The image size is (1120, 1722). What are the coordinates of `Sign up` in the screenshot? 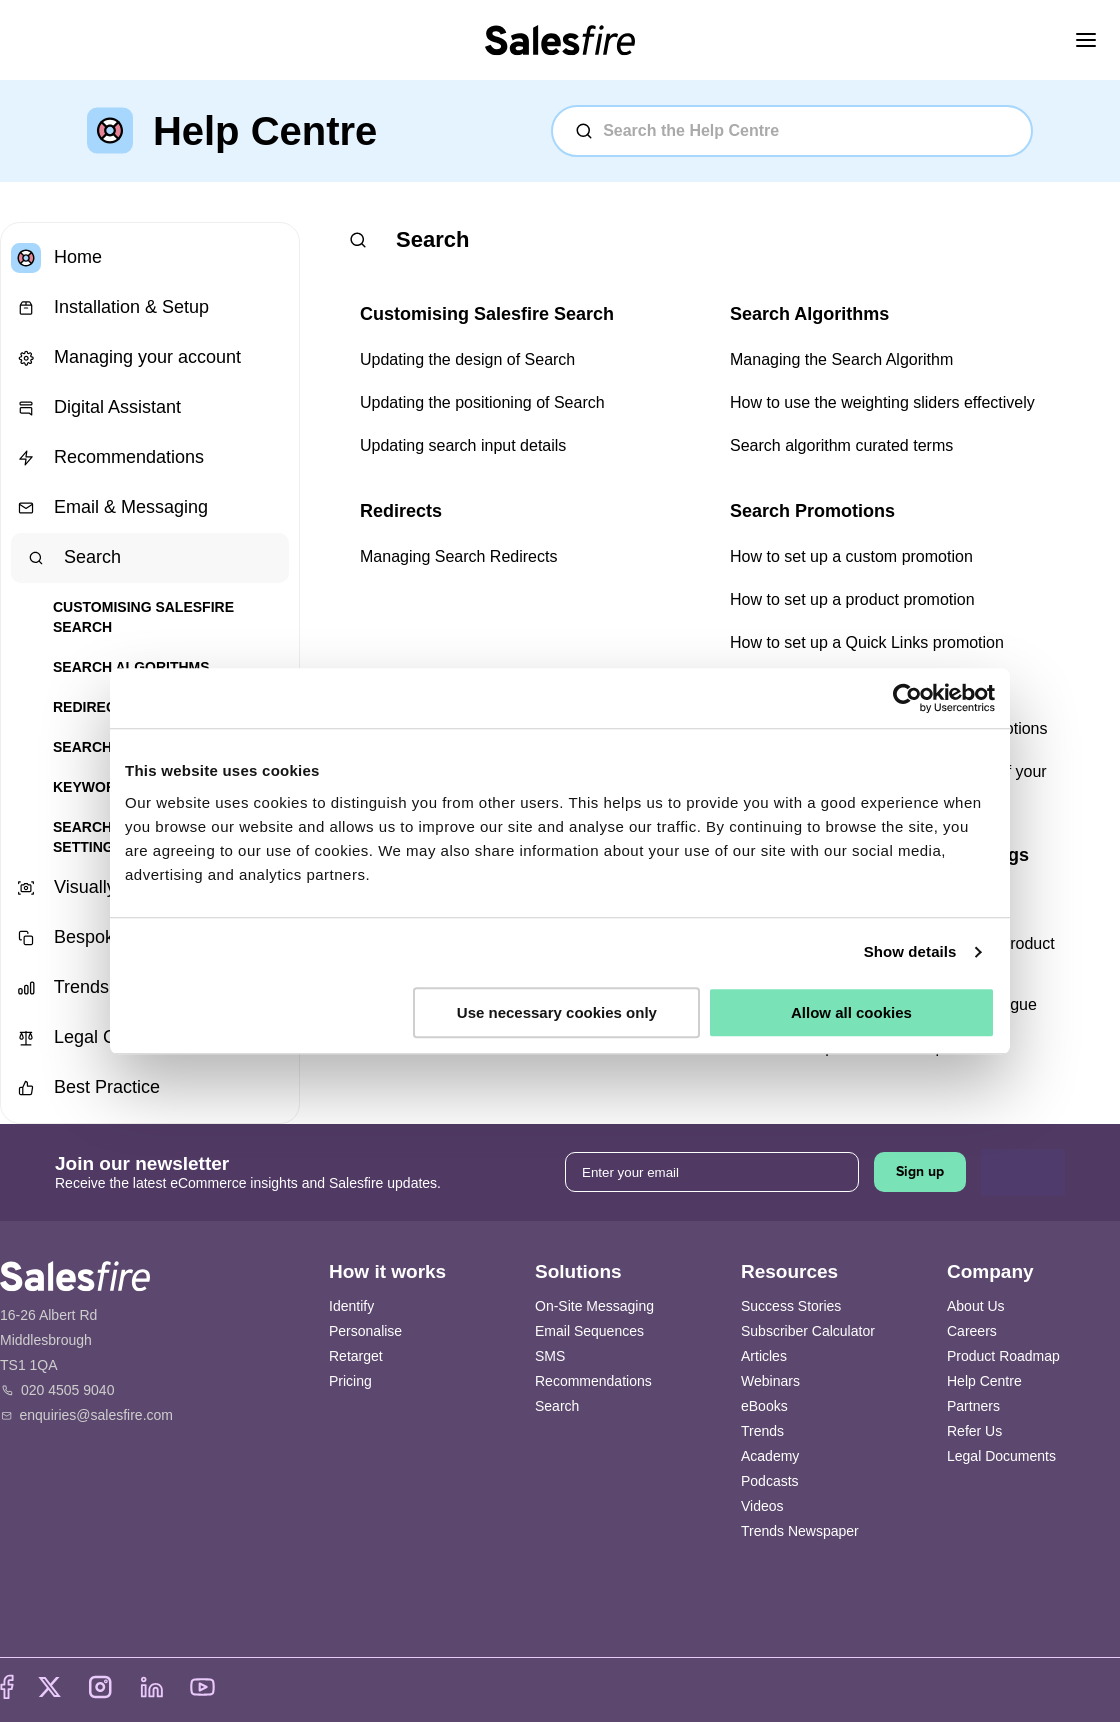 It's located at (920, 1171).